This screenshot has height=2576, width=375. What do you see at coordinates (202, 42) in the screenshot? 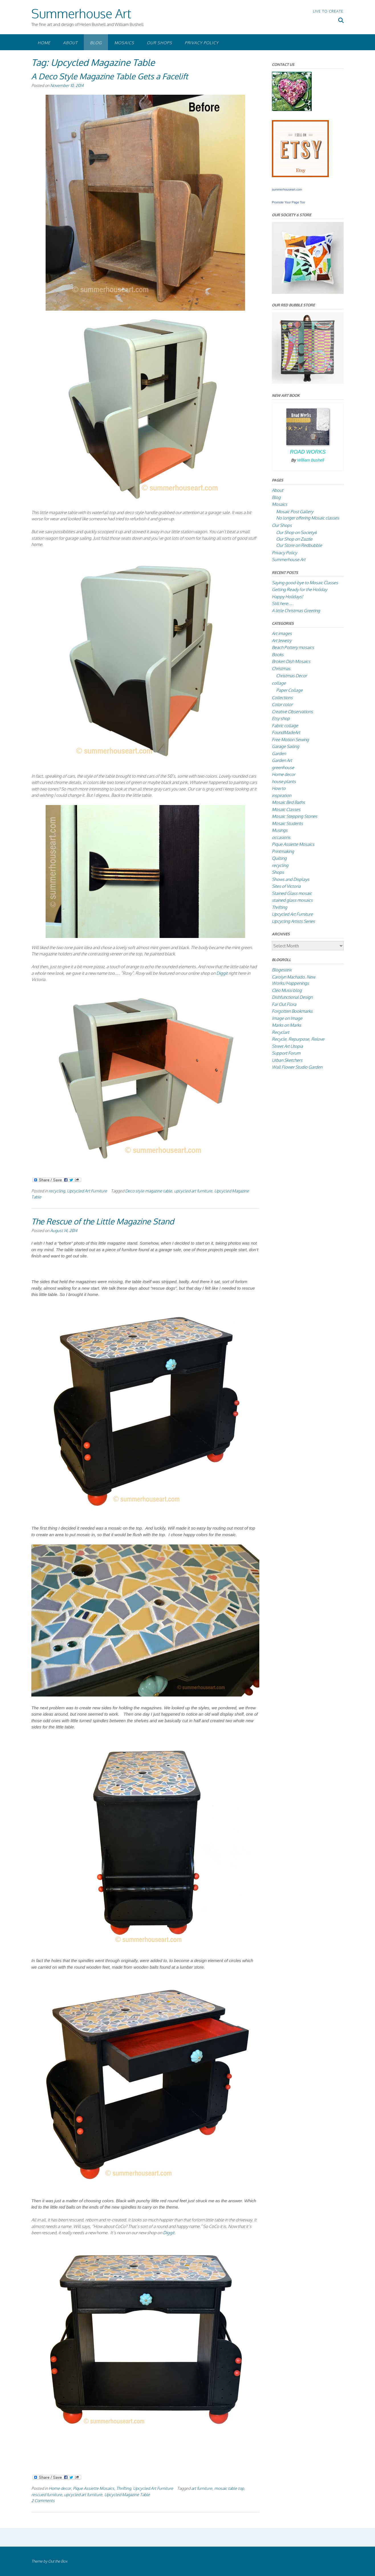
I see `Privacy Policy` at bounding box center [202, 42].